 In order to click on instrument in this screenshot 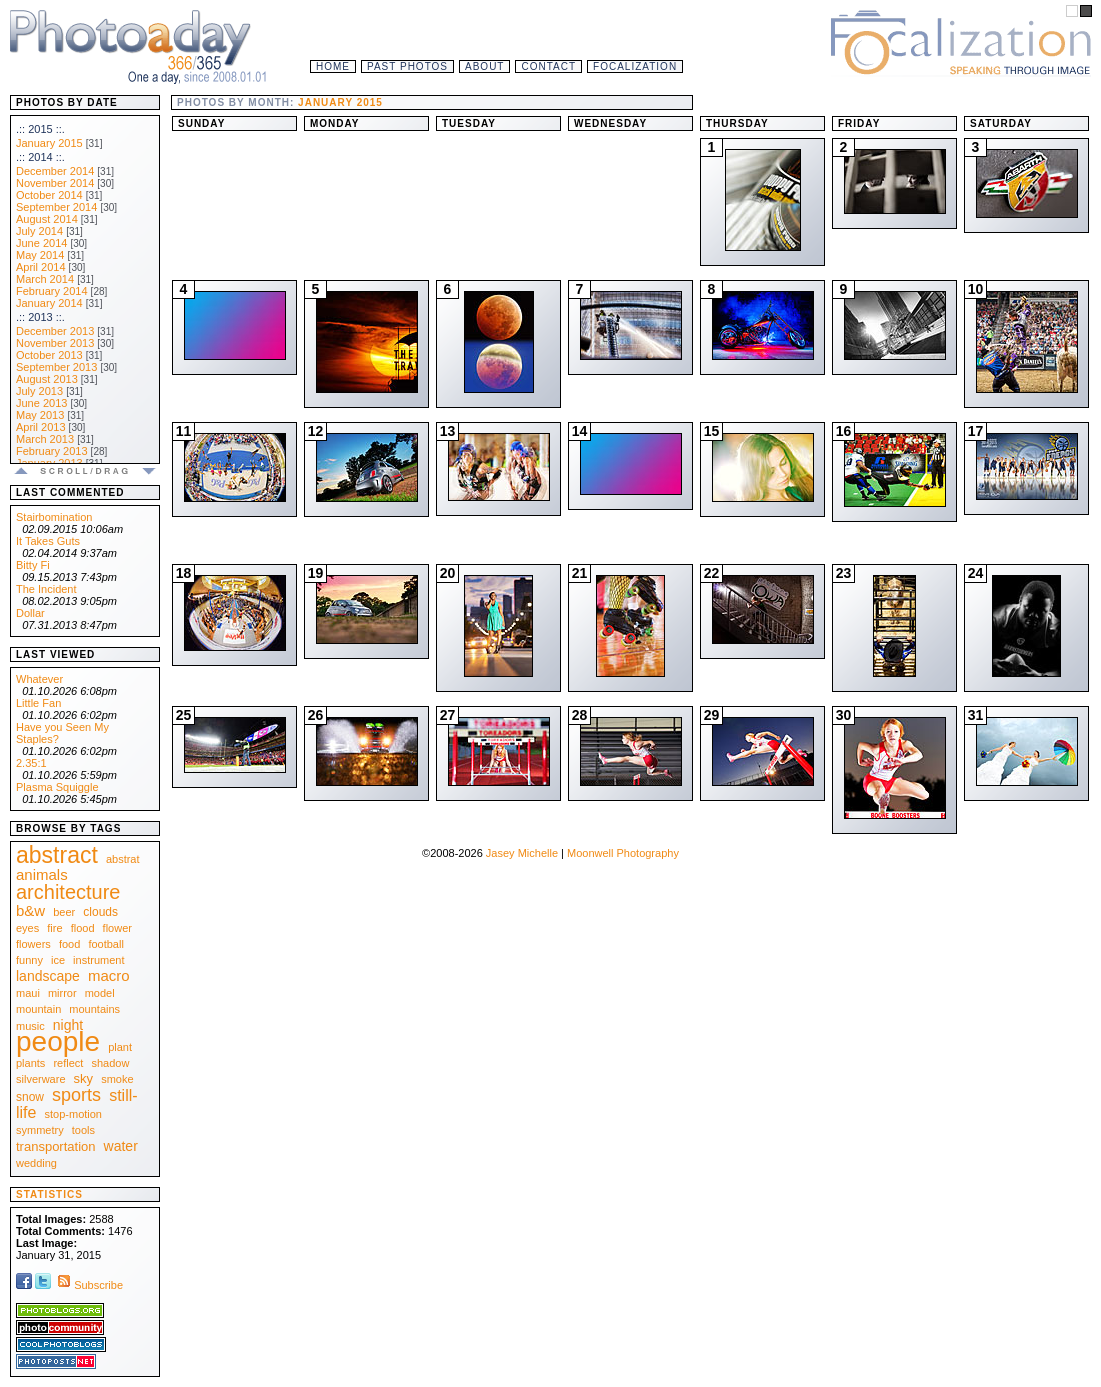, I will do `click(98, 960)`.